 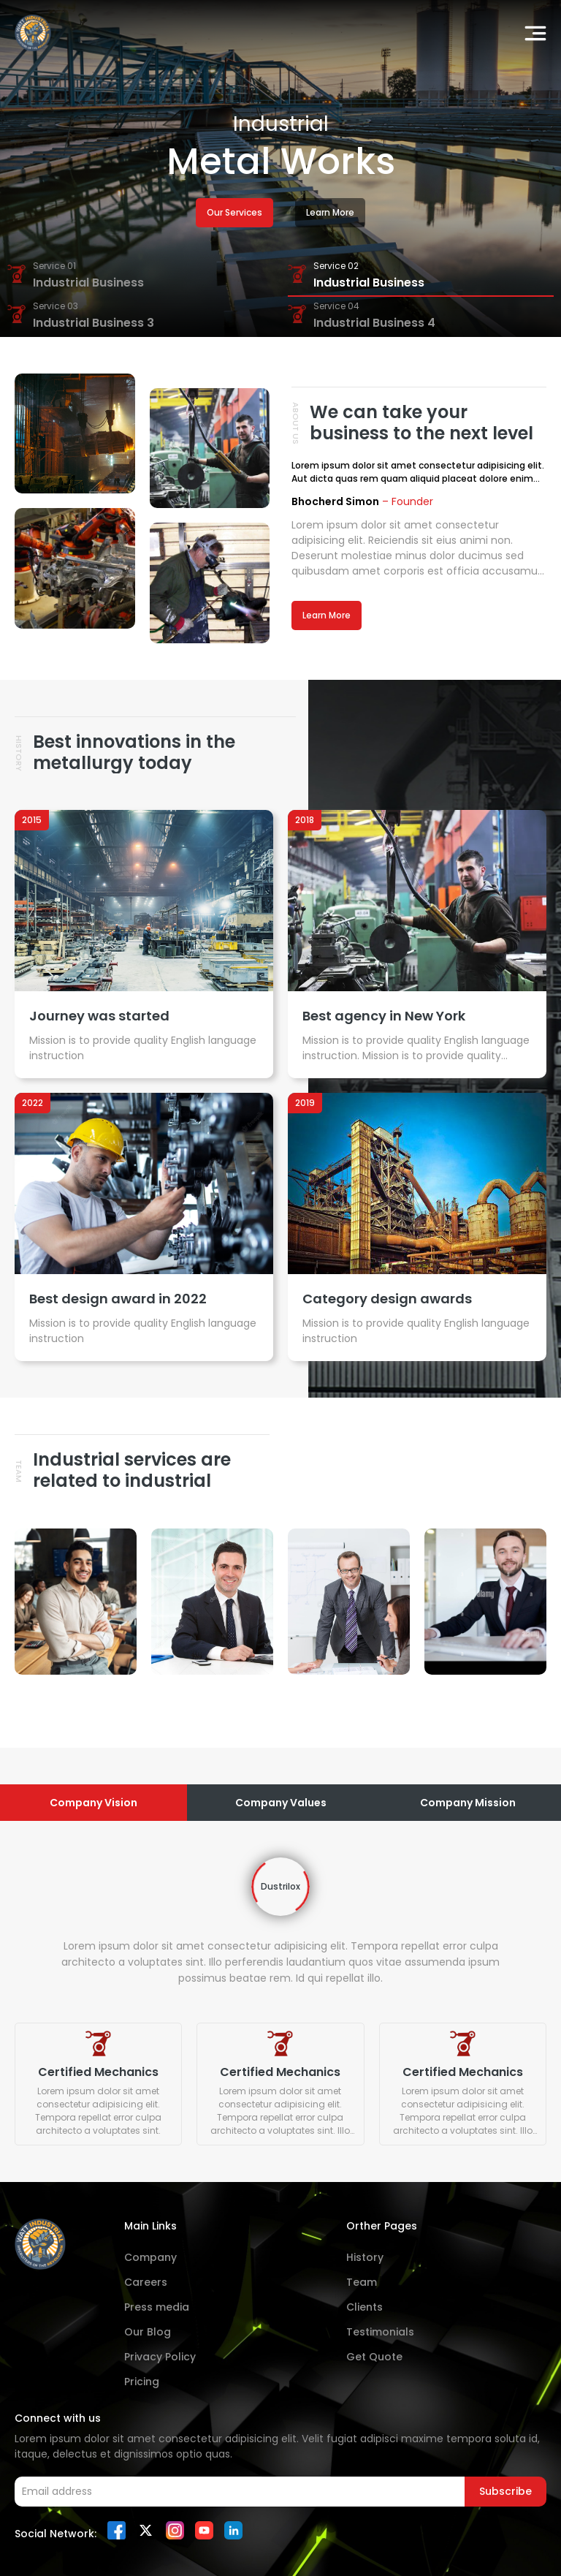 I want to click on Company Values [tab], so click(x=281, y=1802).